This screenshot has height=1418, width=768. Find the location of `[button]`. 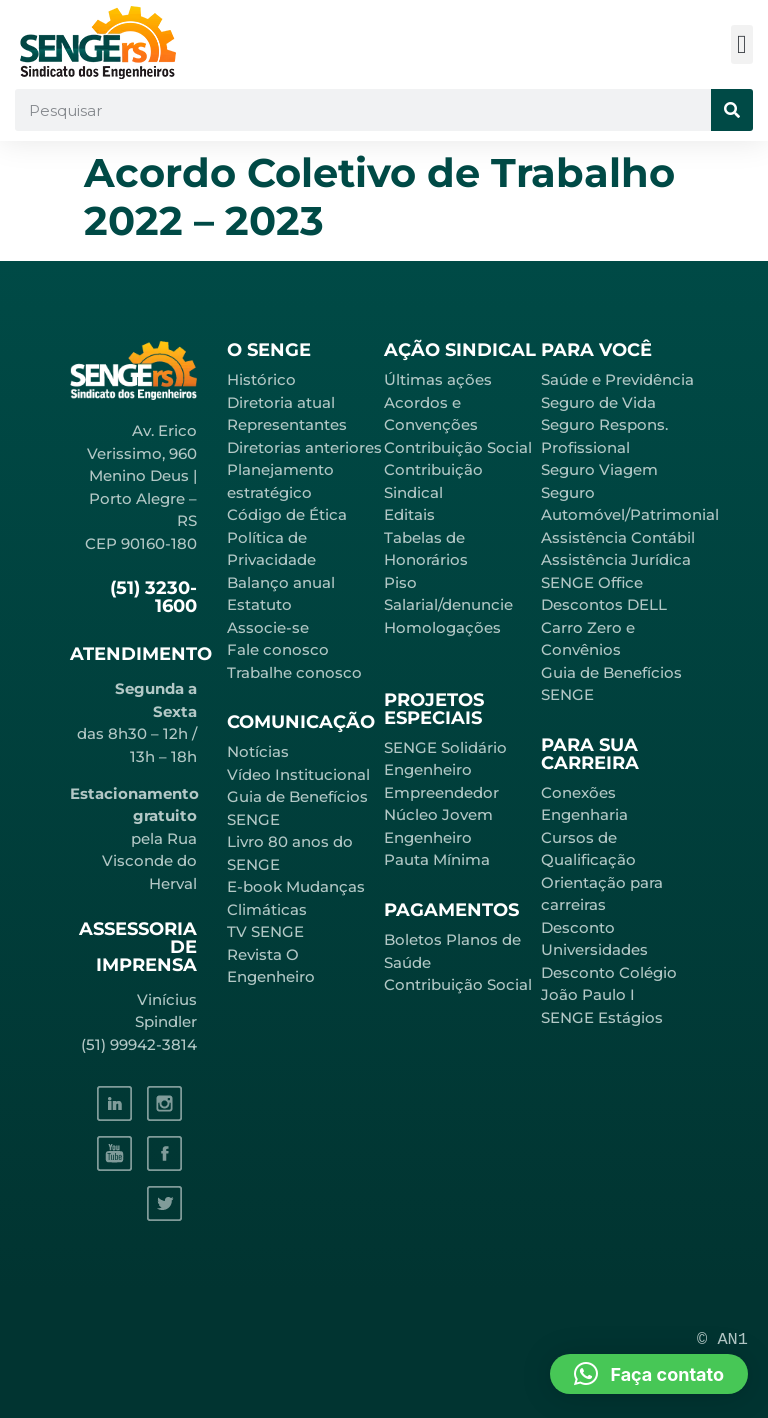

[button] is located at coordinates (742, 44).